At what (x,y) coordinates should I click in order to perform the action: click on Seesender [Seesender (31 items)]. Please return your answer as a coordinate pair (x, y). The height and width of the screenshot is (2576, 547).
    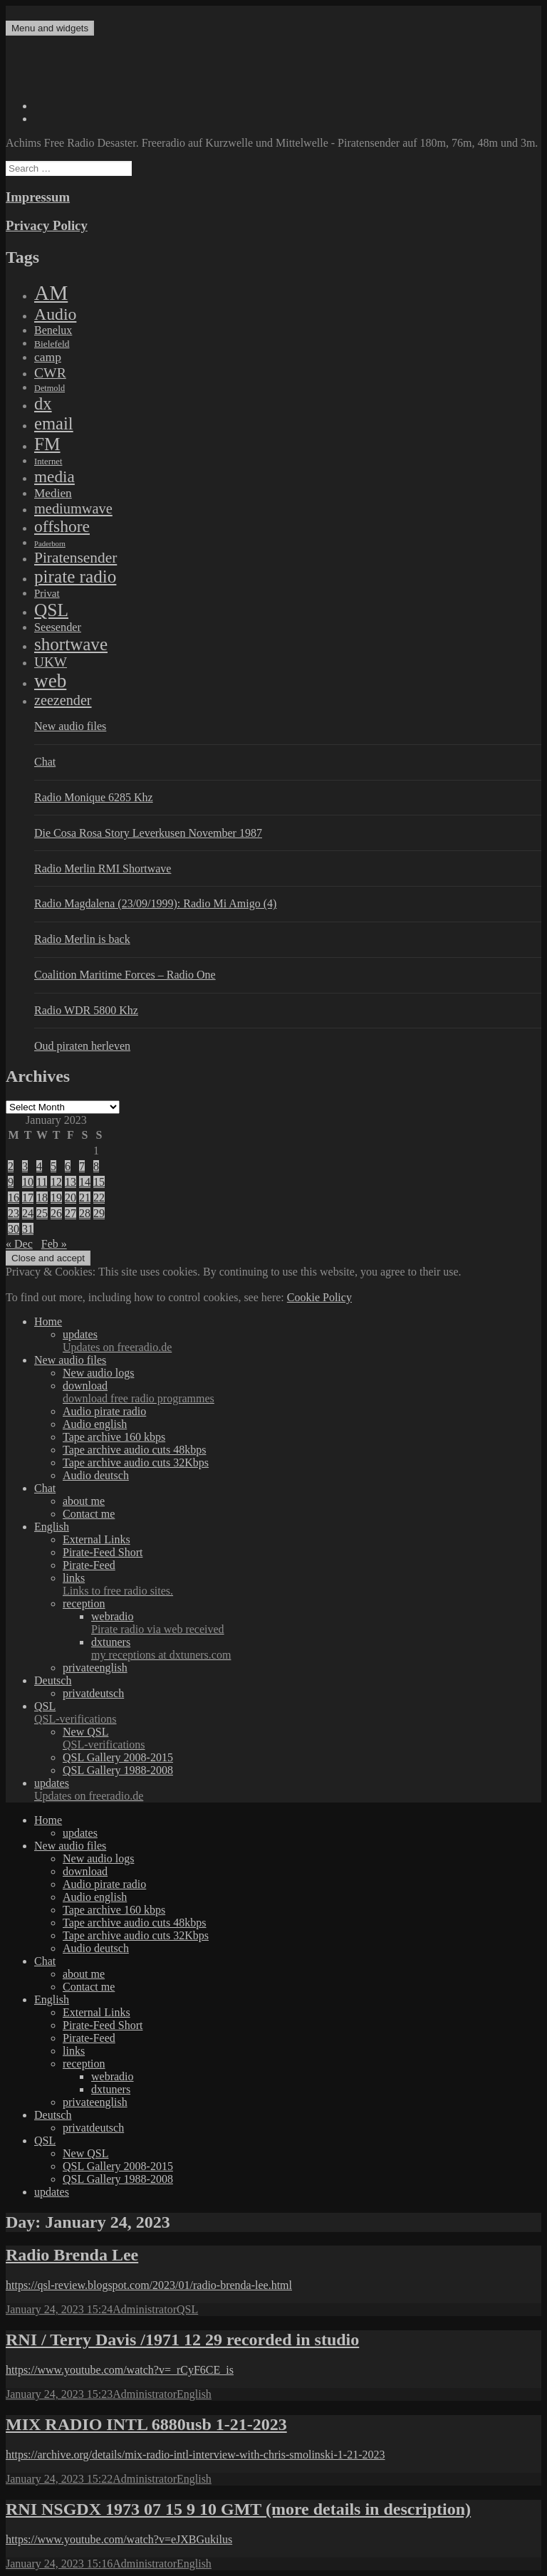
    Looking at the image, I should click on (57, 627).